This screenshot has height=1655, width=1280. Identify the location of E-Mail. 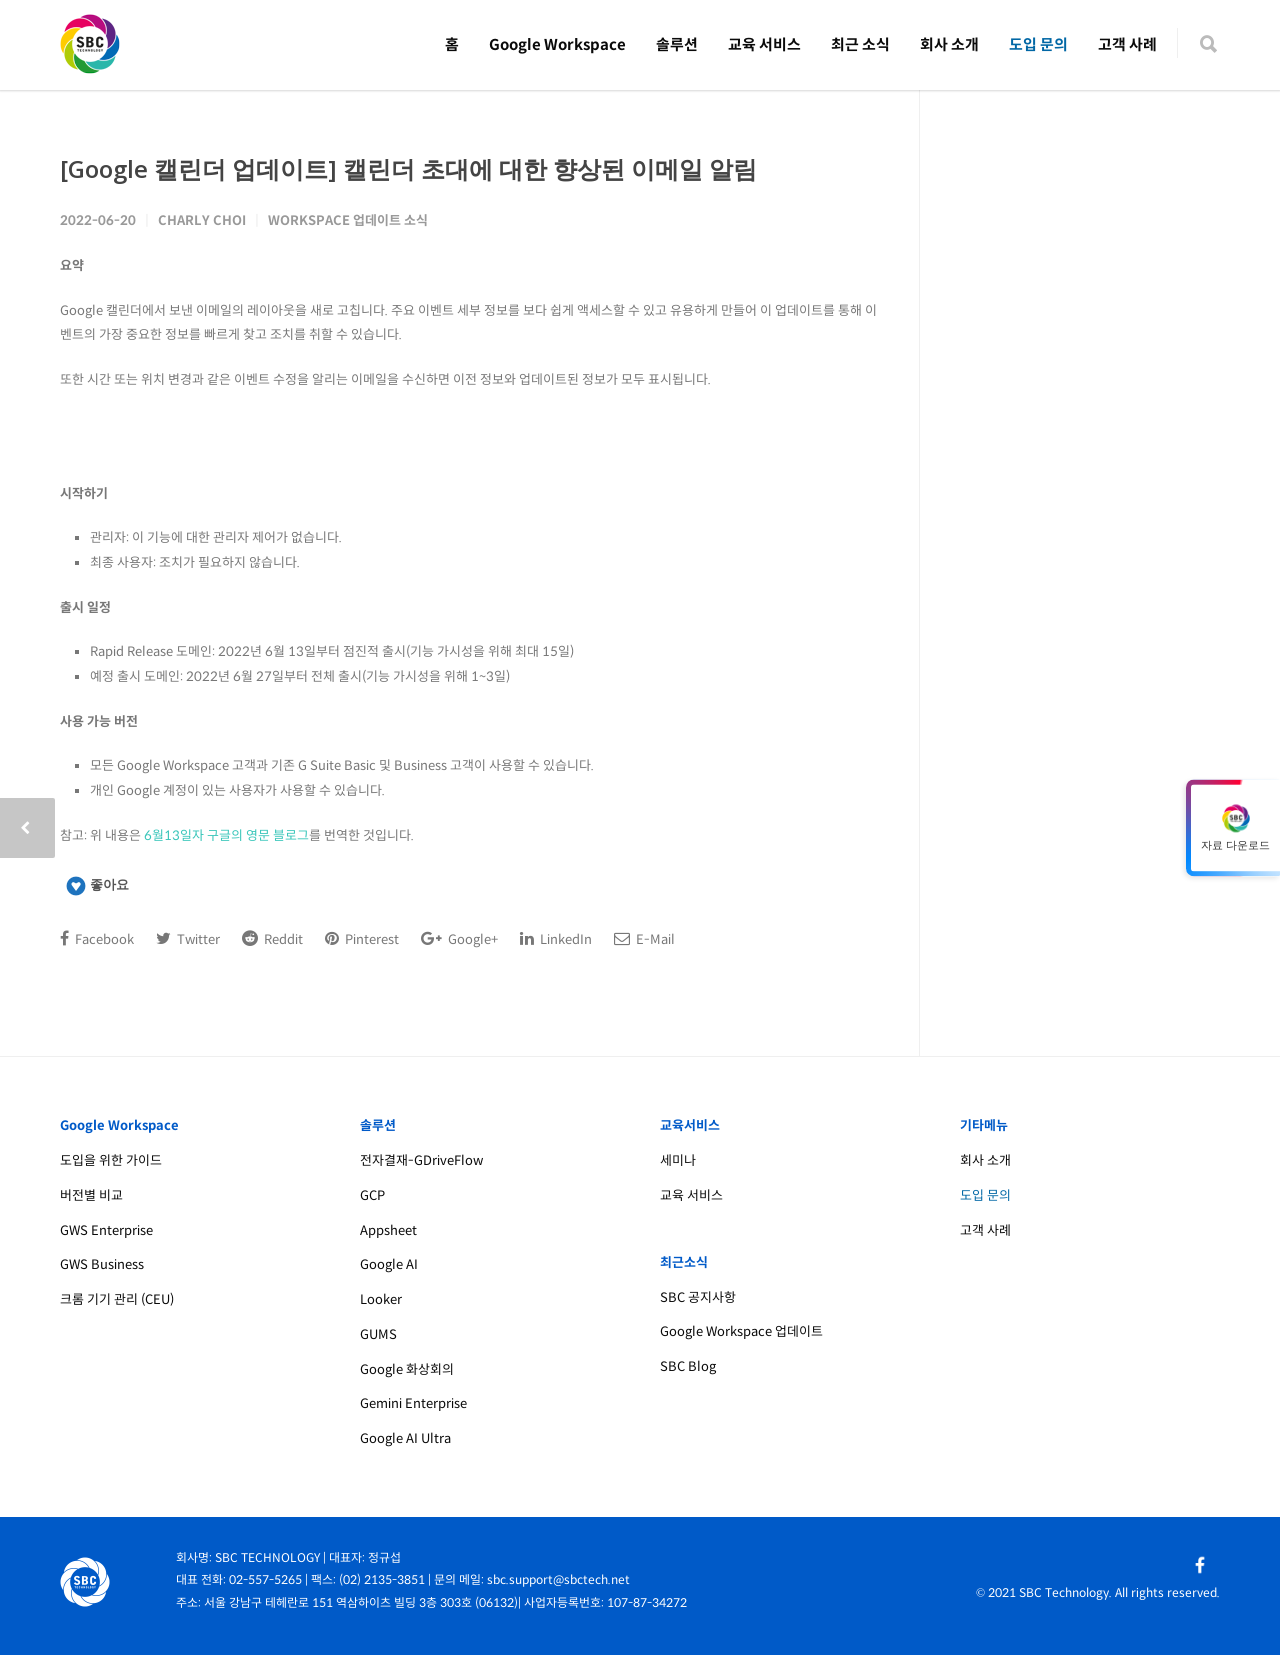
(644, 939).